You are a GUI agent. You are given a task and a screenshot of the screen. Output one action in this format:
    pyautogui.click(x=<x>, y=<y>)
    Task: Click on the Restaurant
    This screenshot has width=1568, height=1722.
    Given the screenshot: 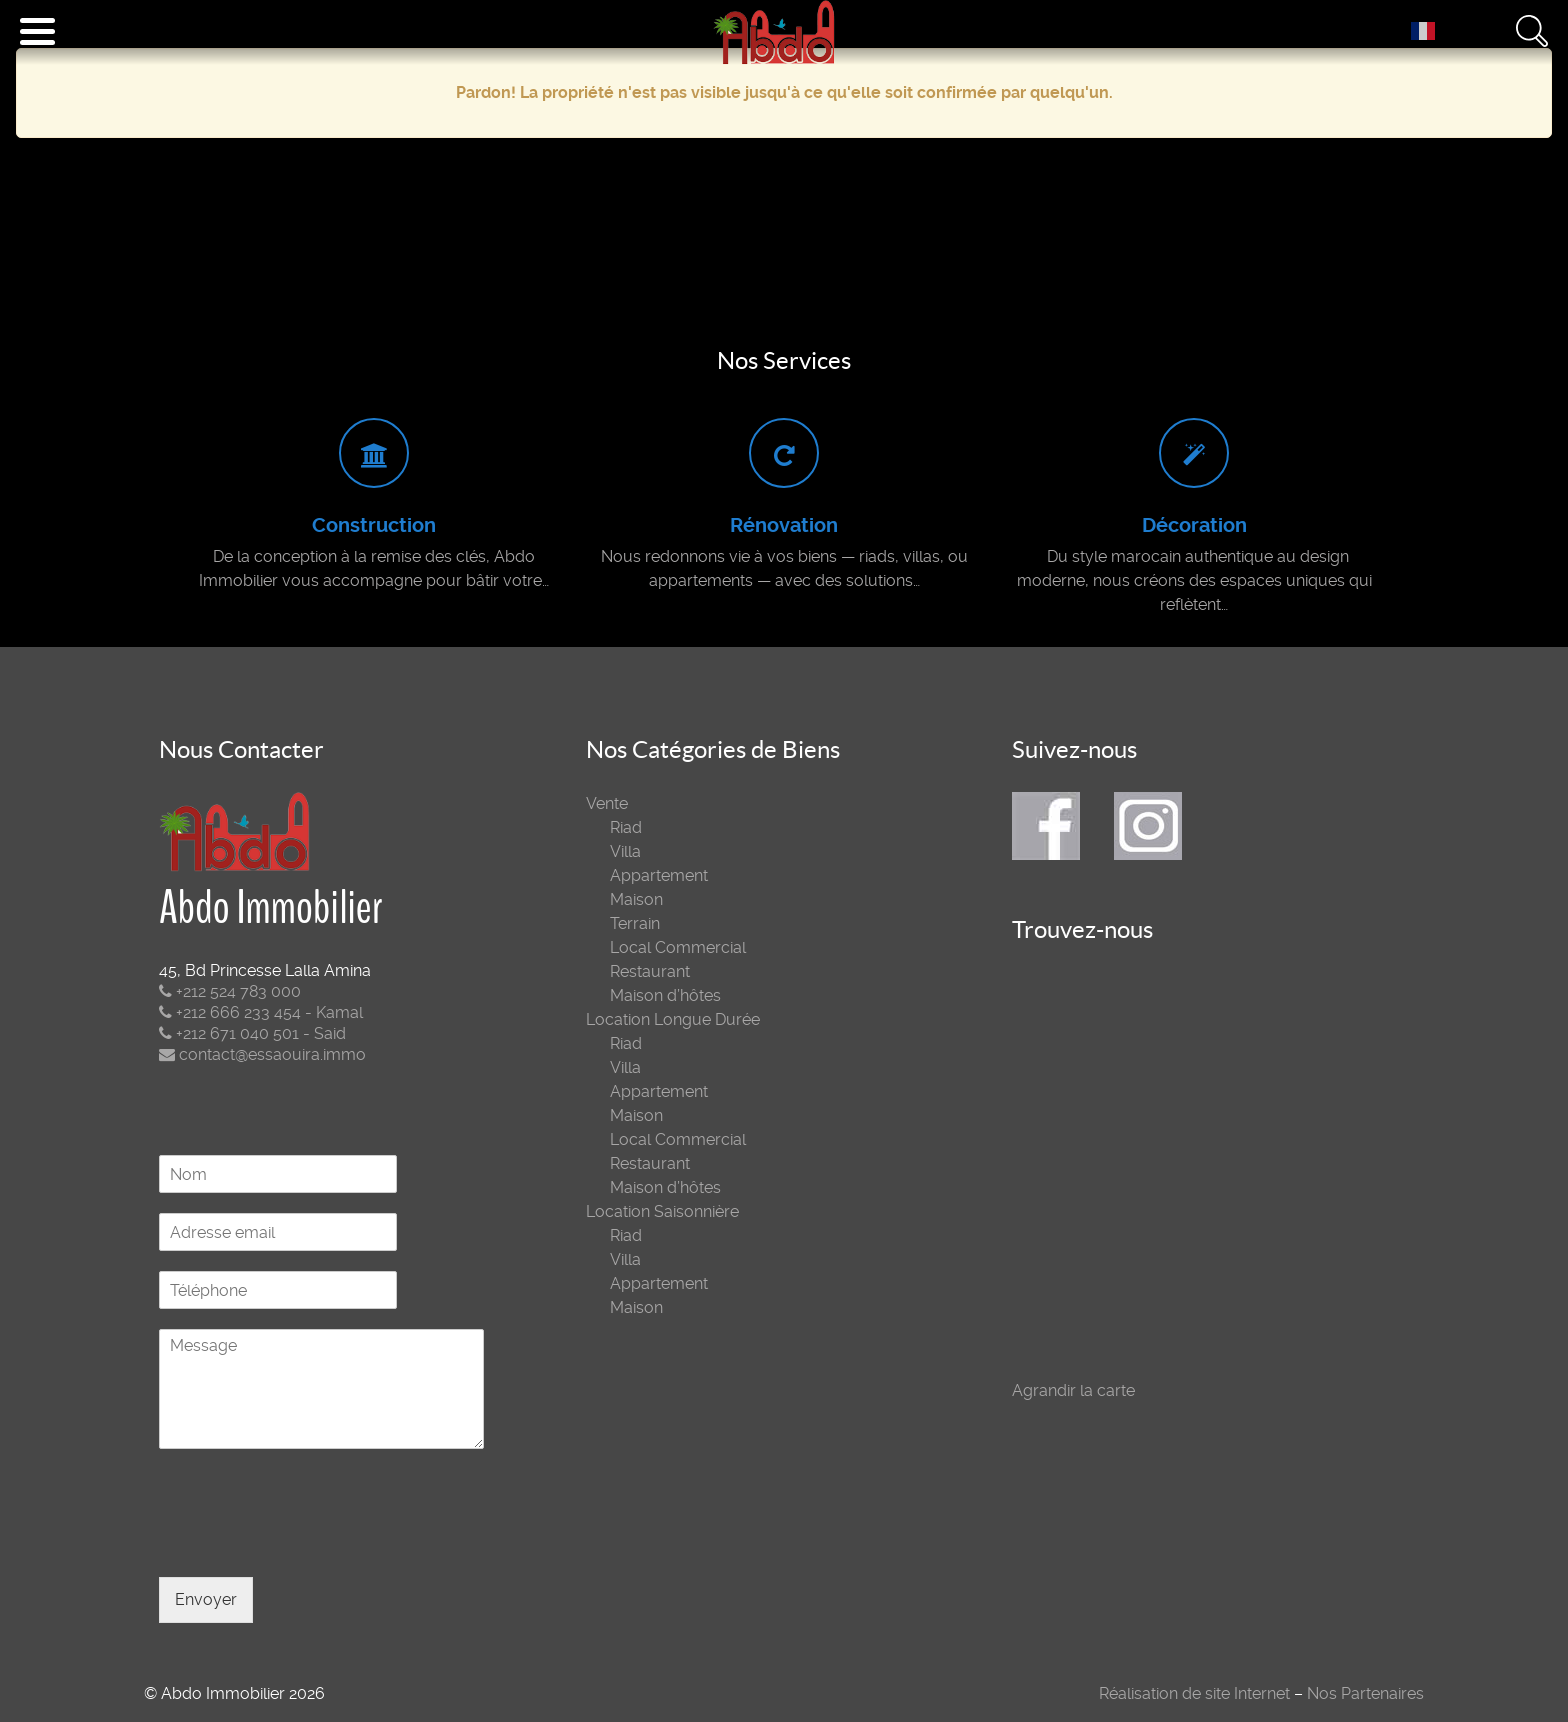 What is the action you would take?
    pyautogui.click(x=650, y=971)
    